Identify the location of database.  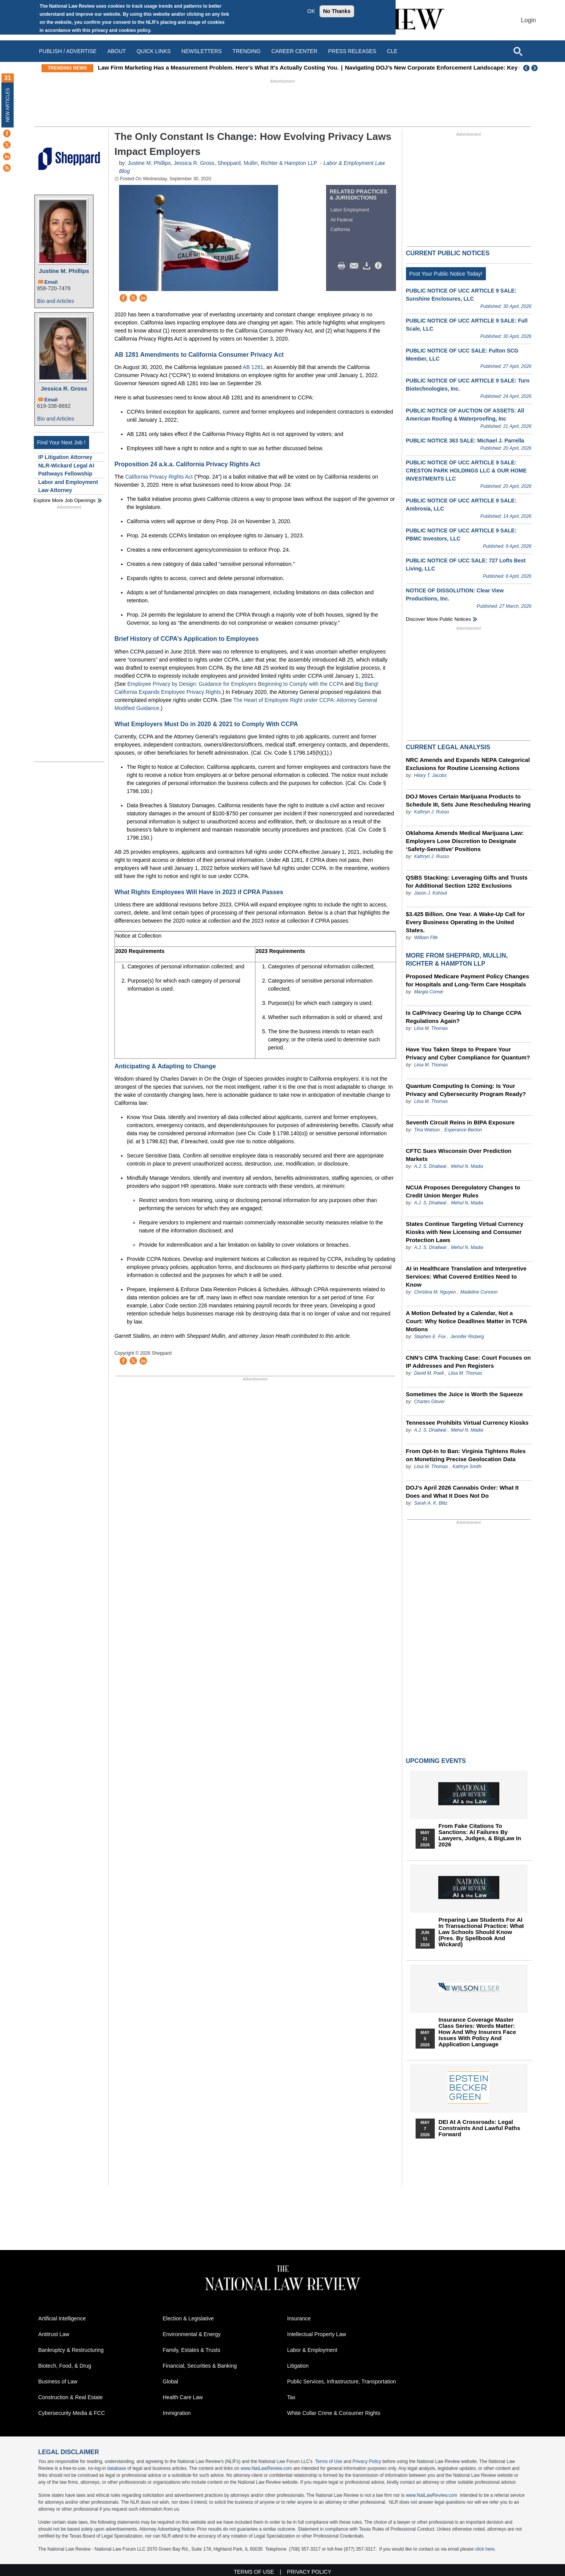
(116, 2468).